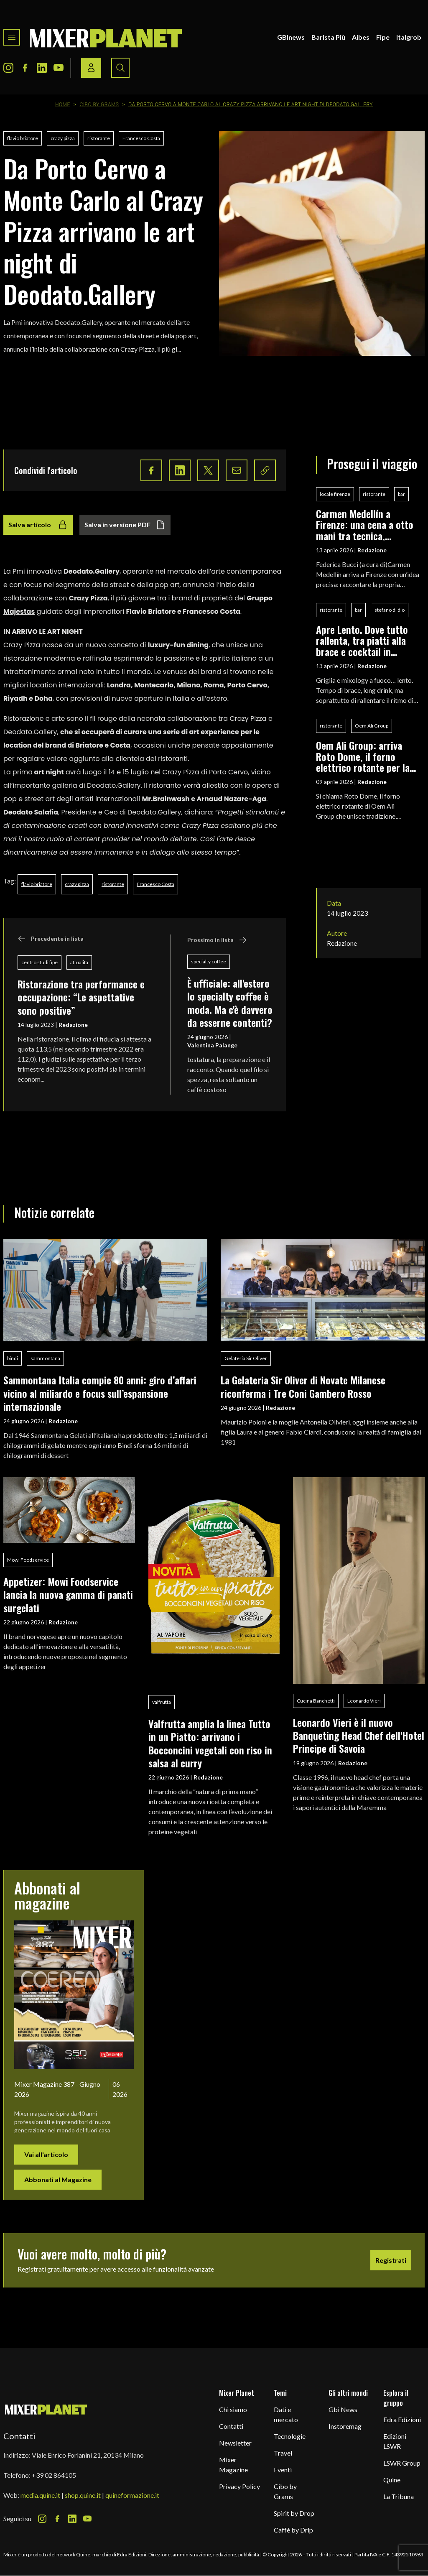  Describe the element at coordinates (22, 138) in the screenshot. I see `flavio briatore` at that location.